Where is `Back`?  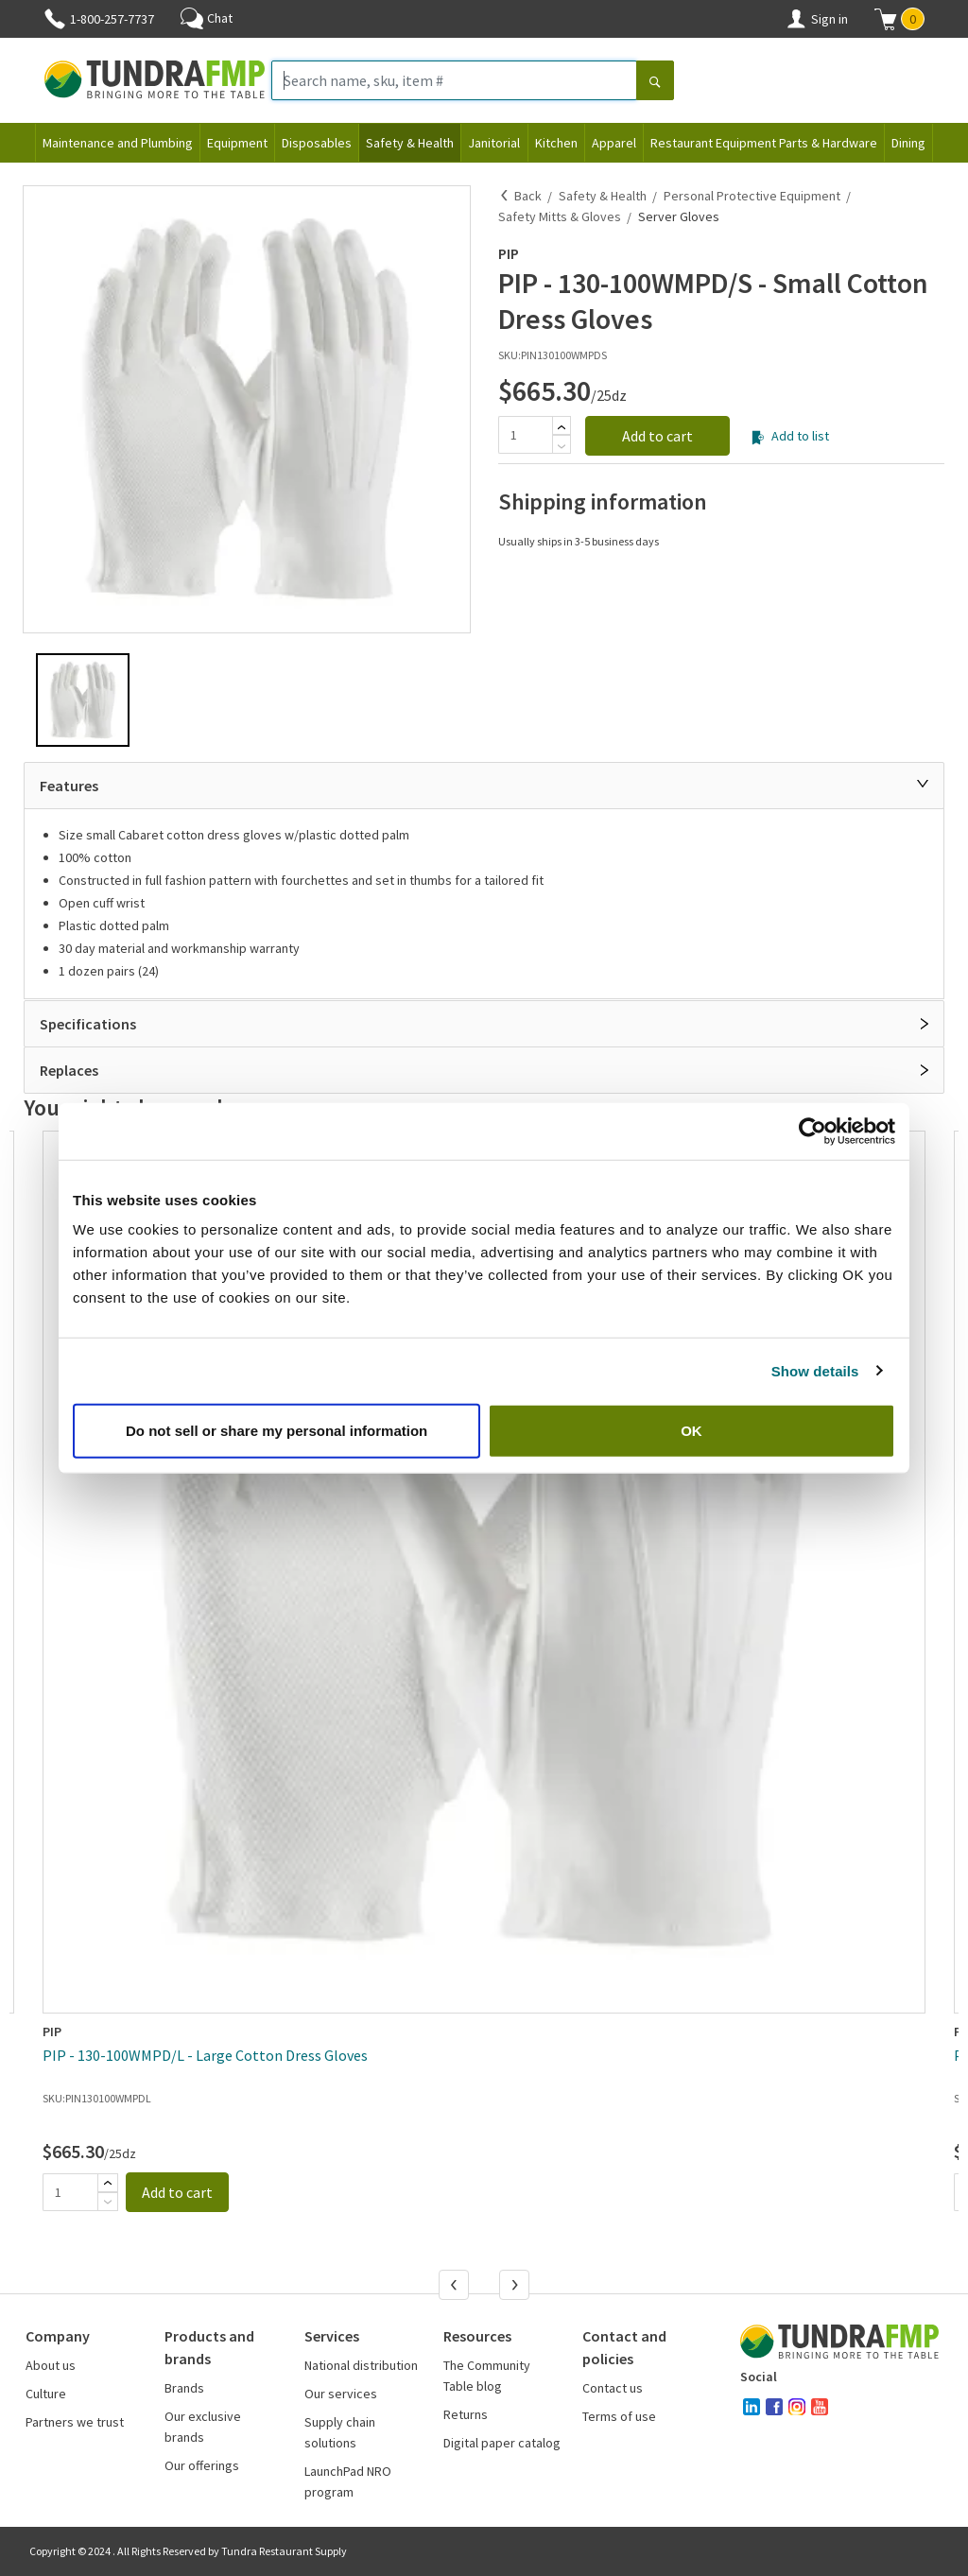
Back is located at coordinates (528, 195).